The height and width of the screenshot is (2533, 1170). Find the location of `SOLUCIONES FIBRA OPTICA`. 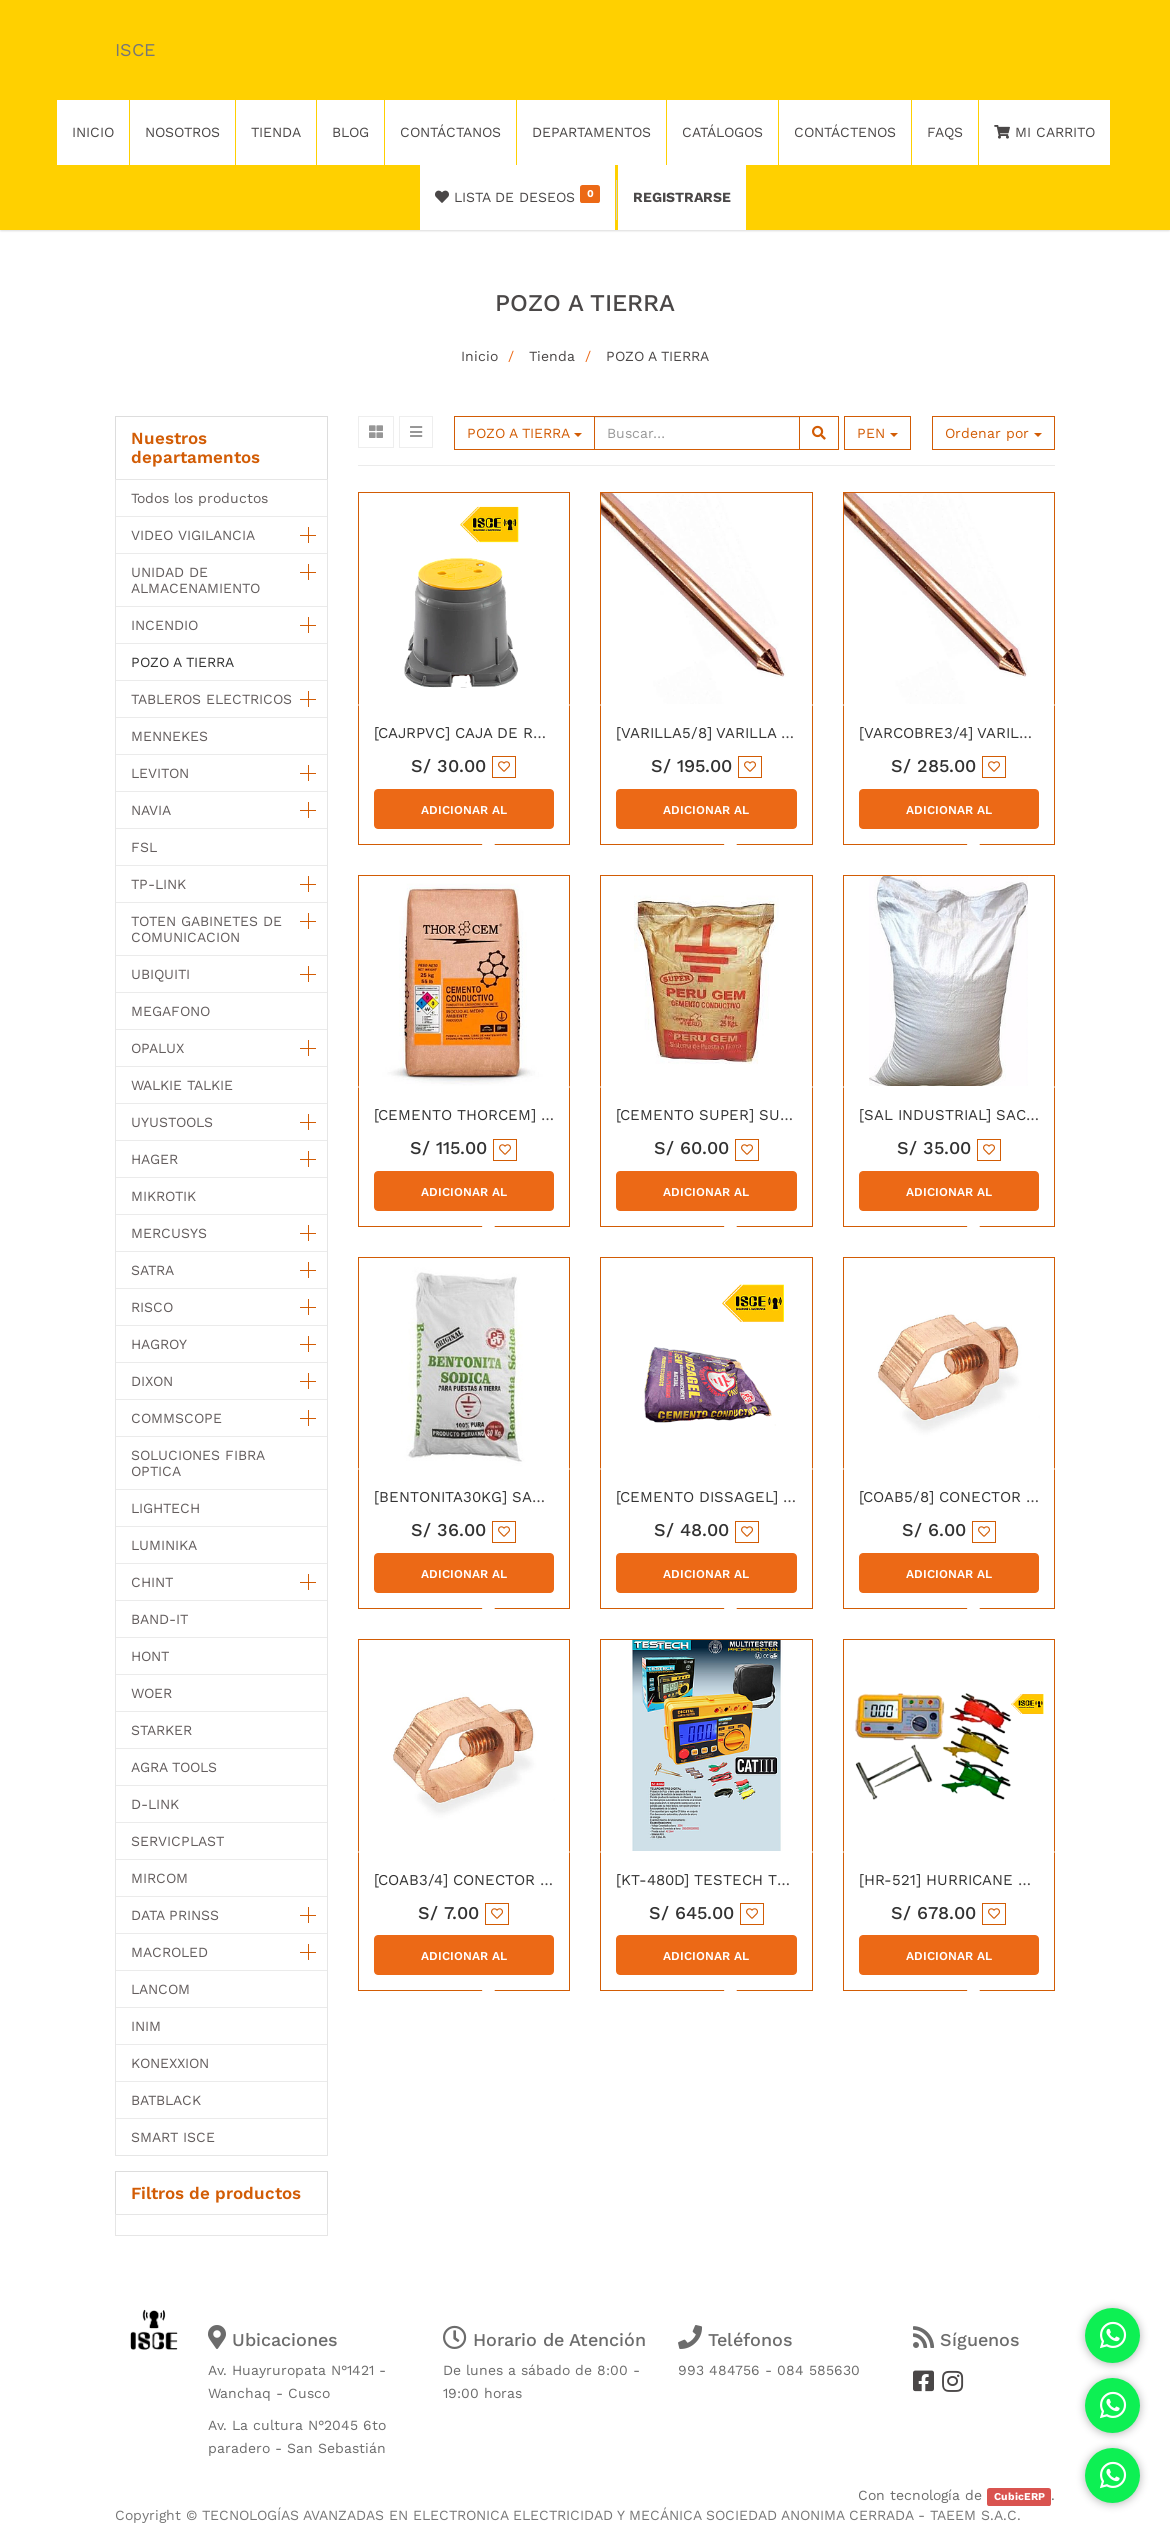

SOLUCIONES FIBRA OPTICA is located at coordinates (197, 1463).